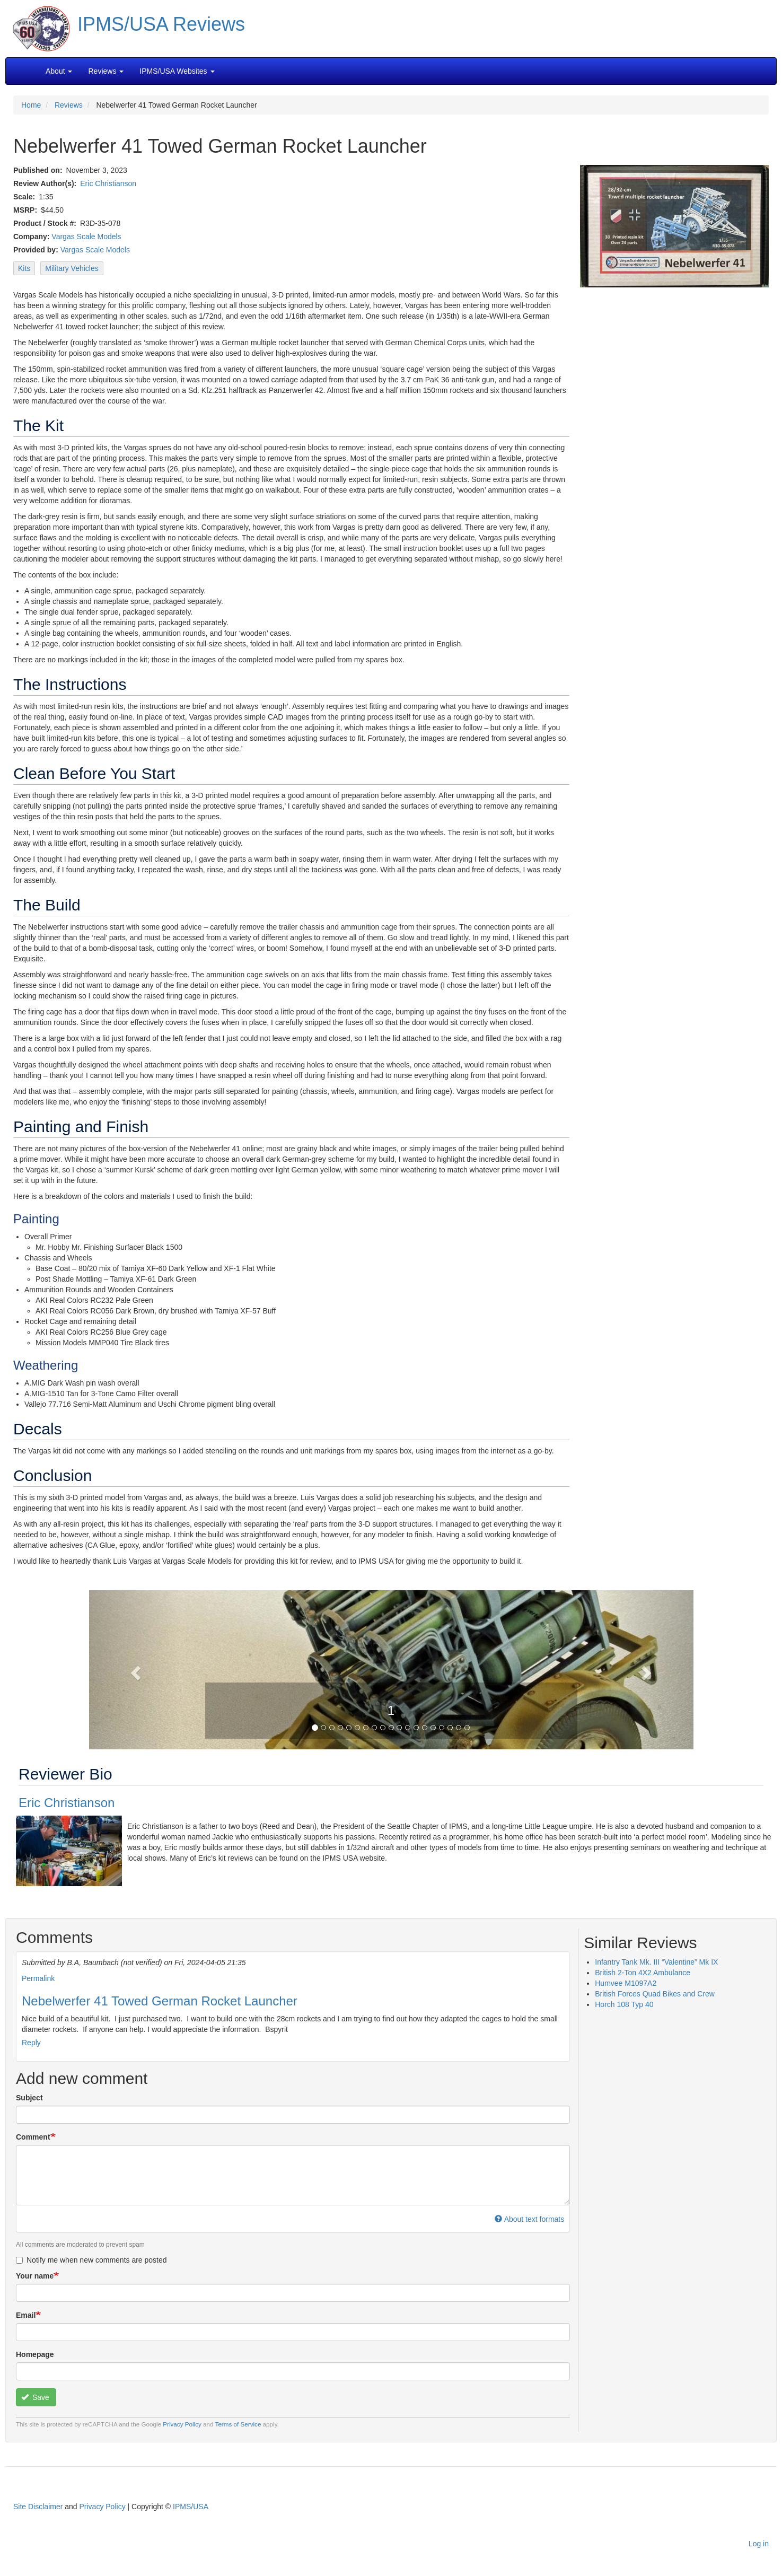 This screenshot has width=782, height=2576. Describe the element at coordinates (759, 2543) in the screenshot. I see `Log in` at that location.